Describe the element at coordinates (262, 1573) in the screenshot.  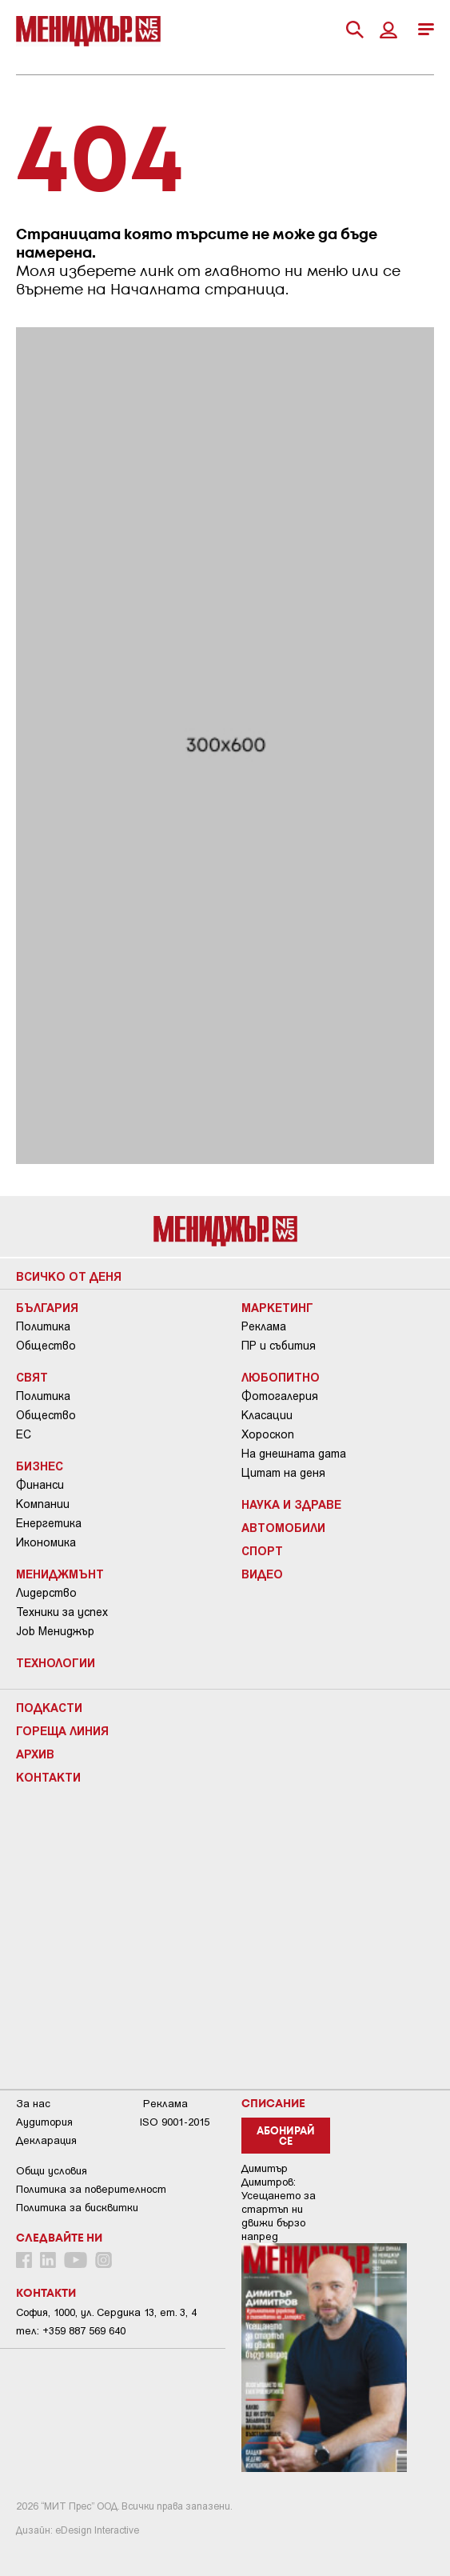
I see `Видео` at that location.